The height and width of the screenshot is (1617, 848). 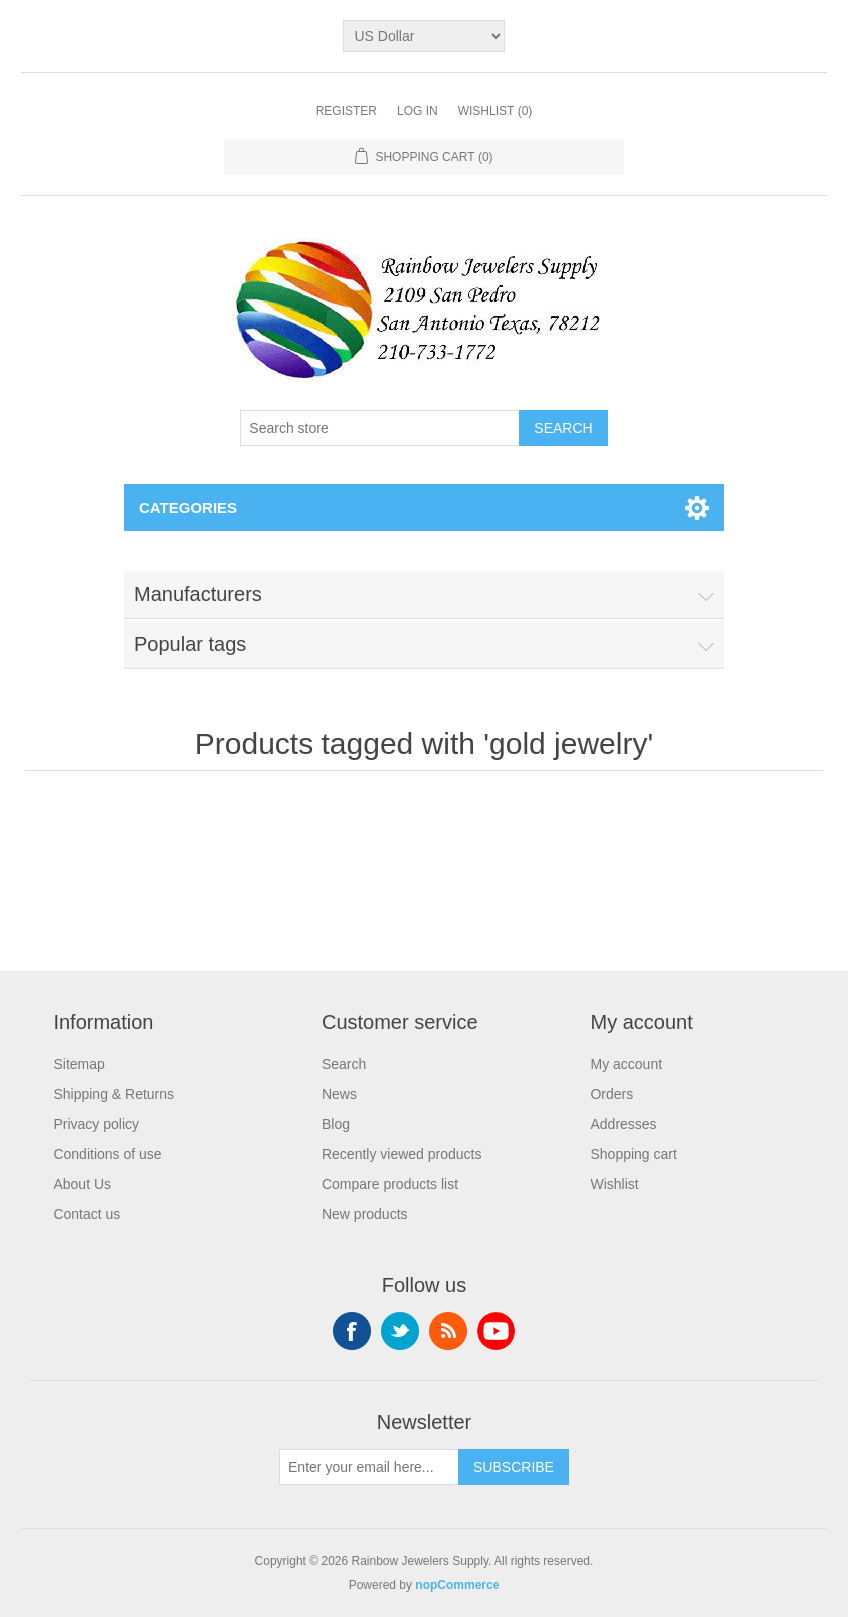 What do you see at coordinates (390, 1184) in the screenshot?
I see `Compare products list` at bounding box center [390, 1184].